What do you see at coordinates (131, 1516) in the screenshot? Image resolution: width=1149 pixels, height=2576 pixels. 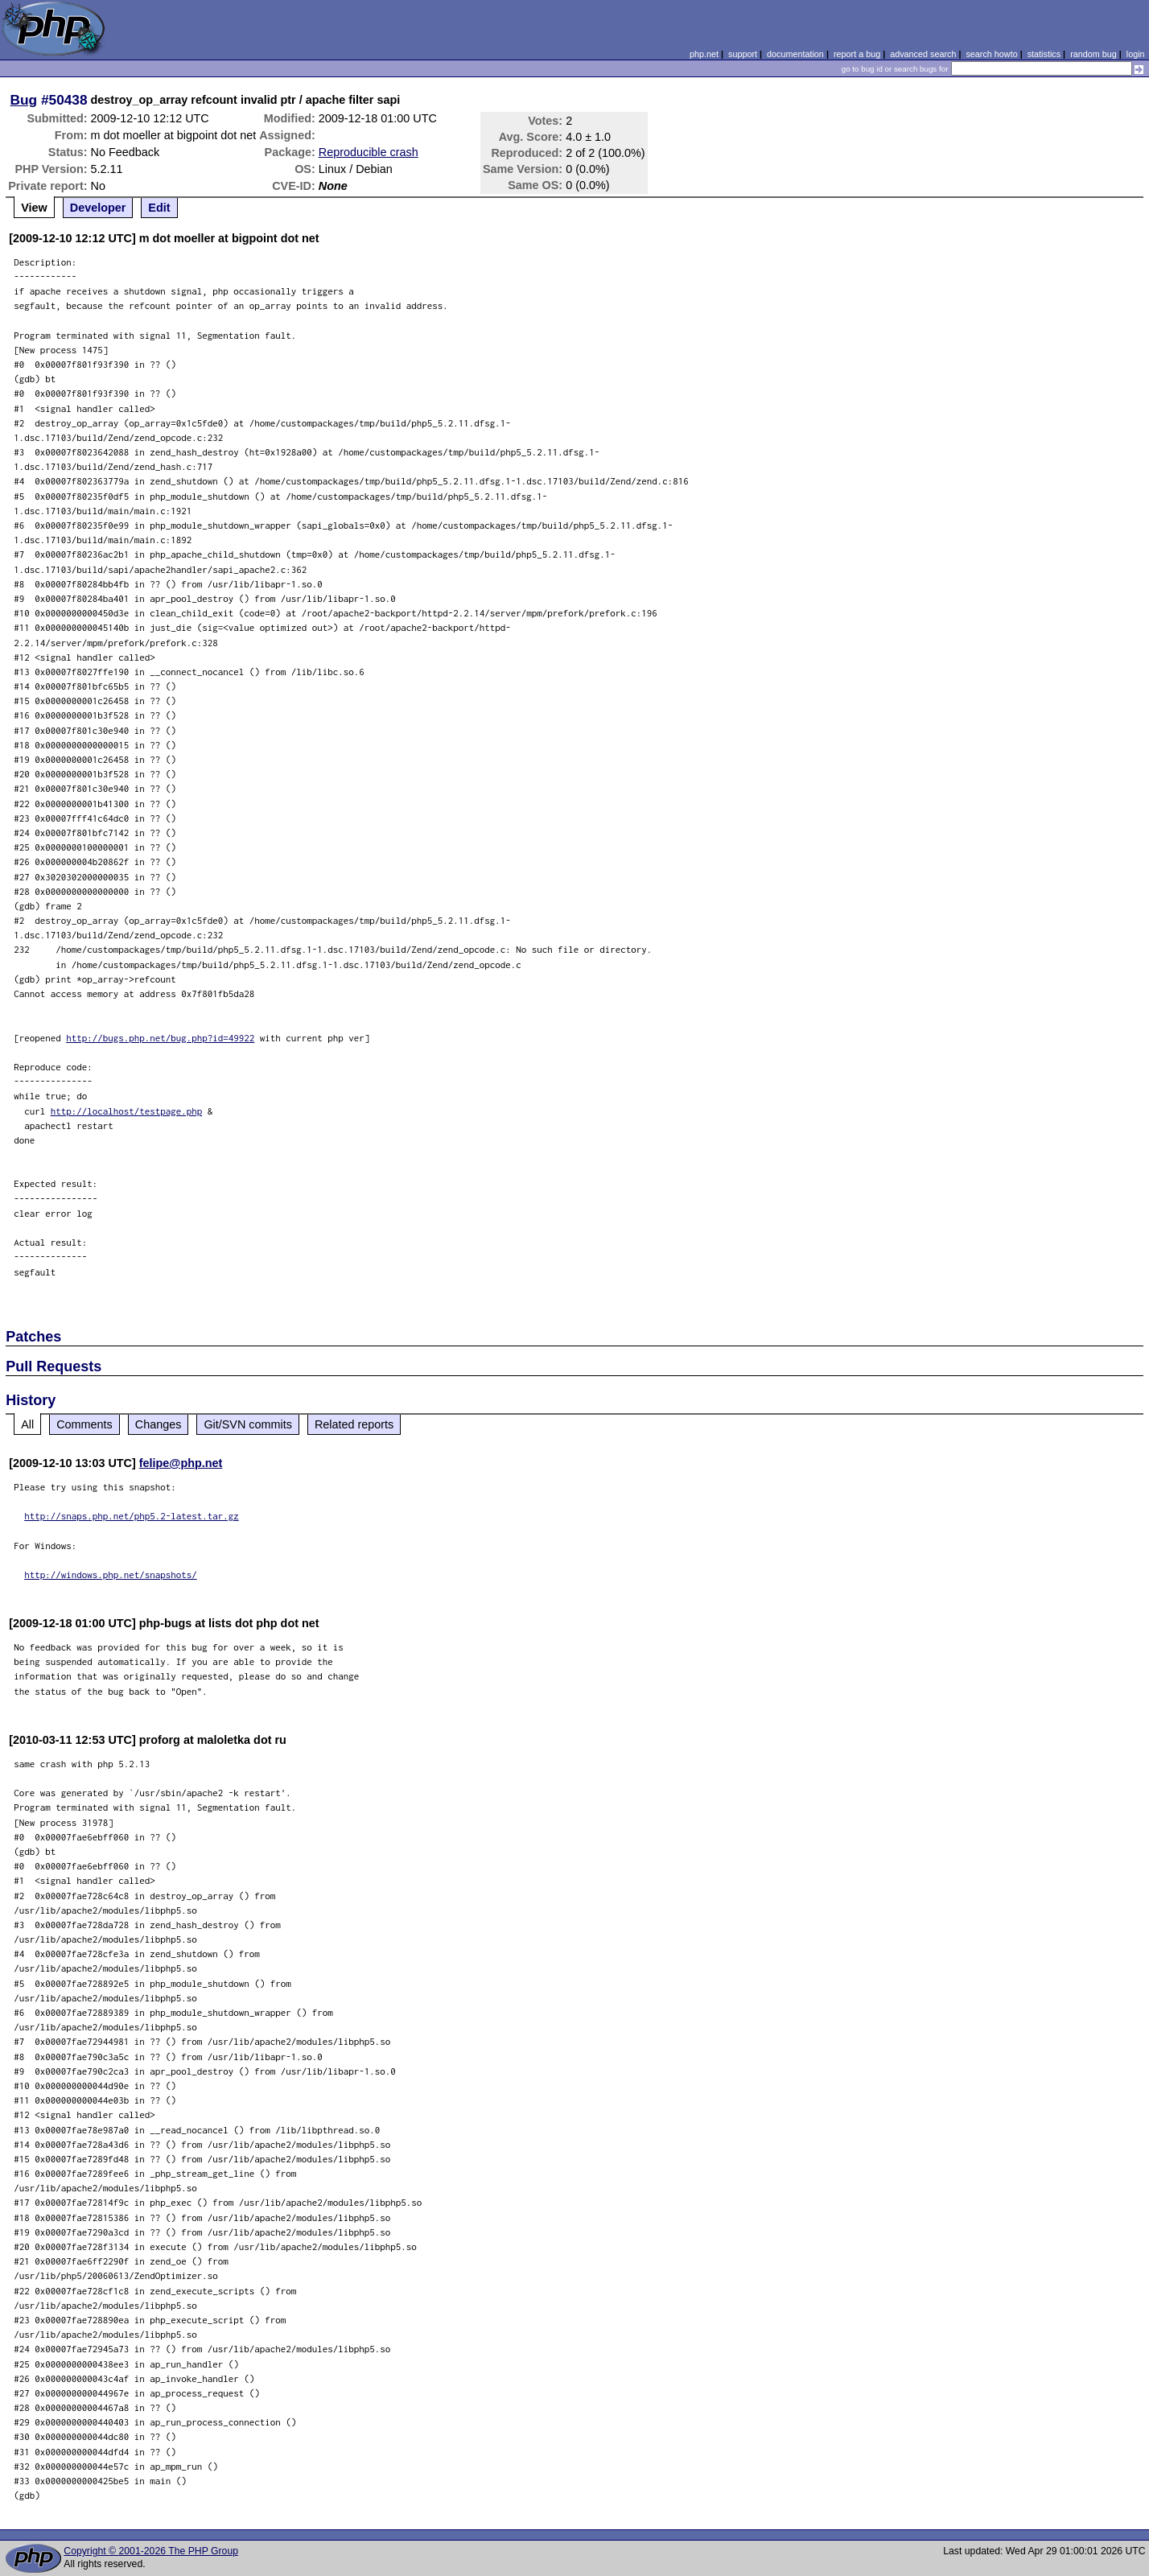 I see `http://snaps.php.net/php5.2-latest.tar.gz` at bounding box center [131, 1516].